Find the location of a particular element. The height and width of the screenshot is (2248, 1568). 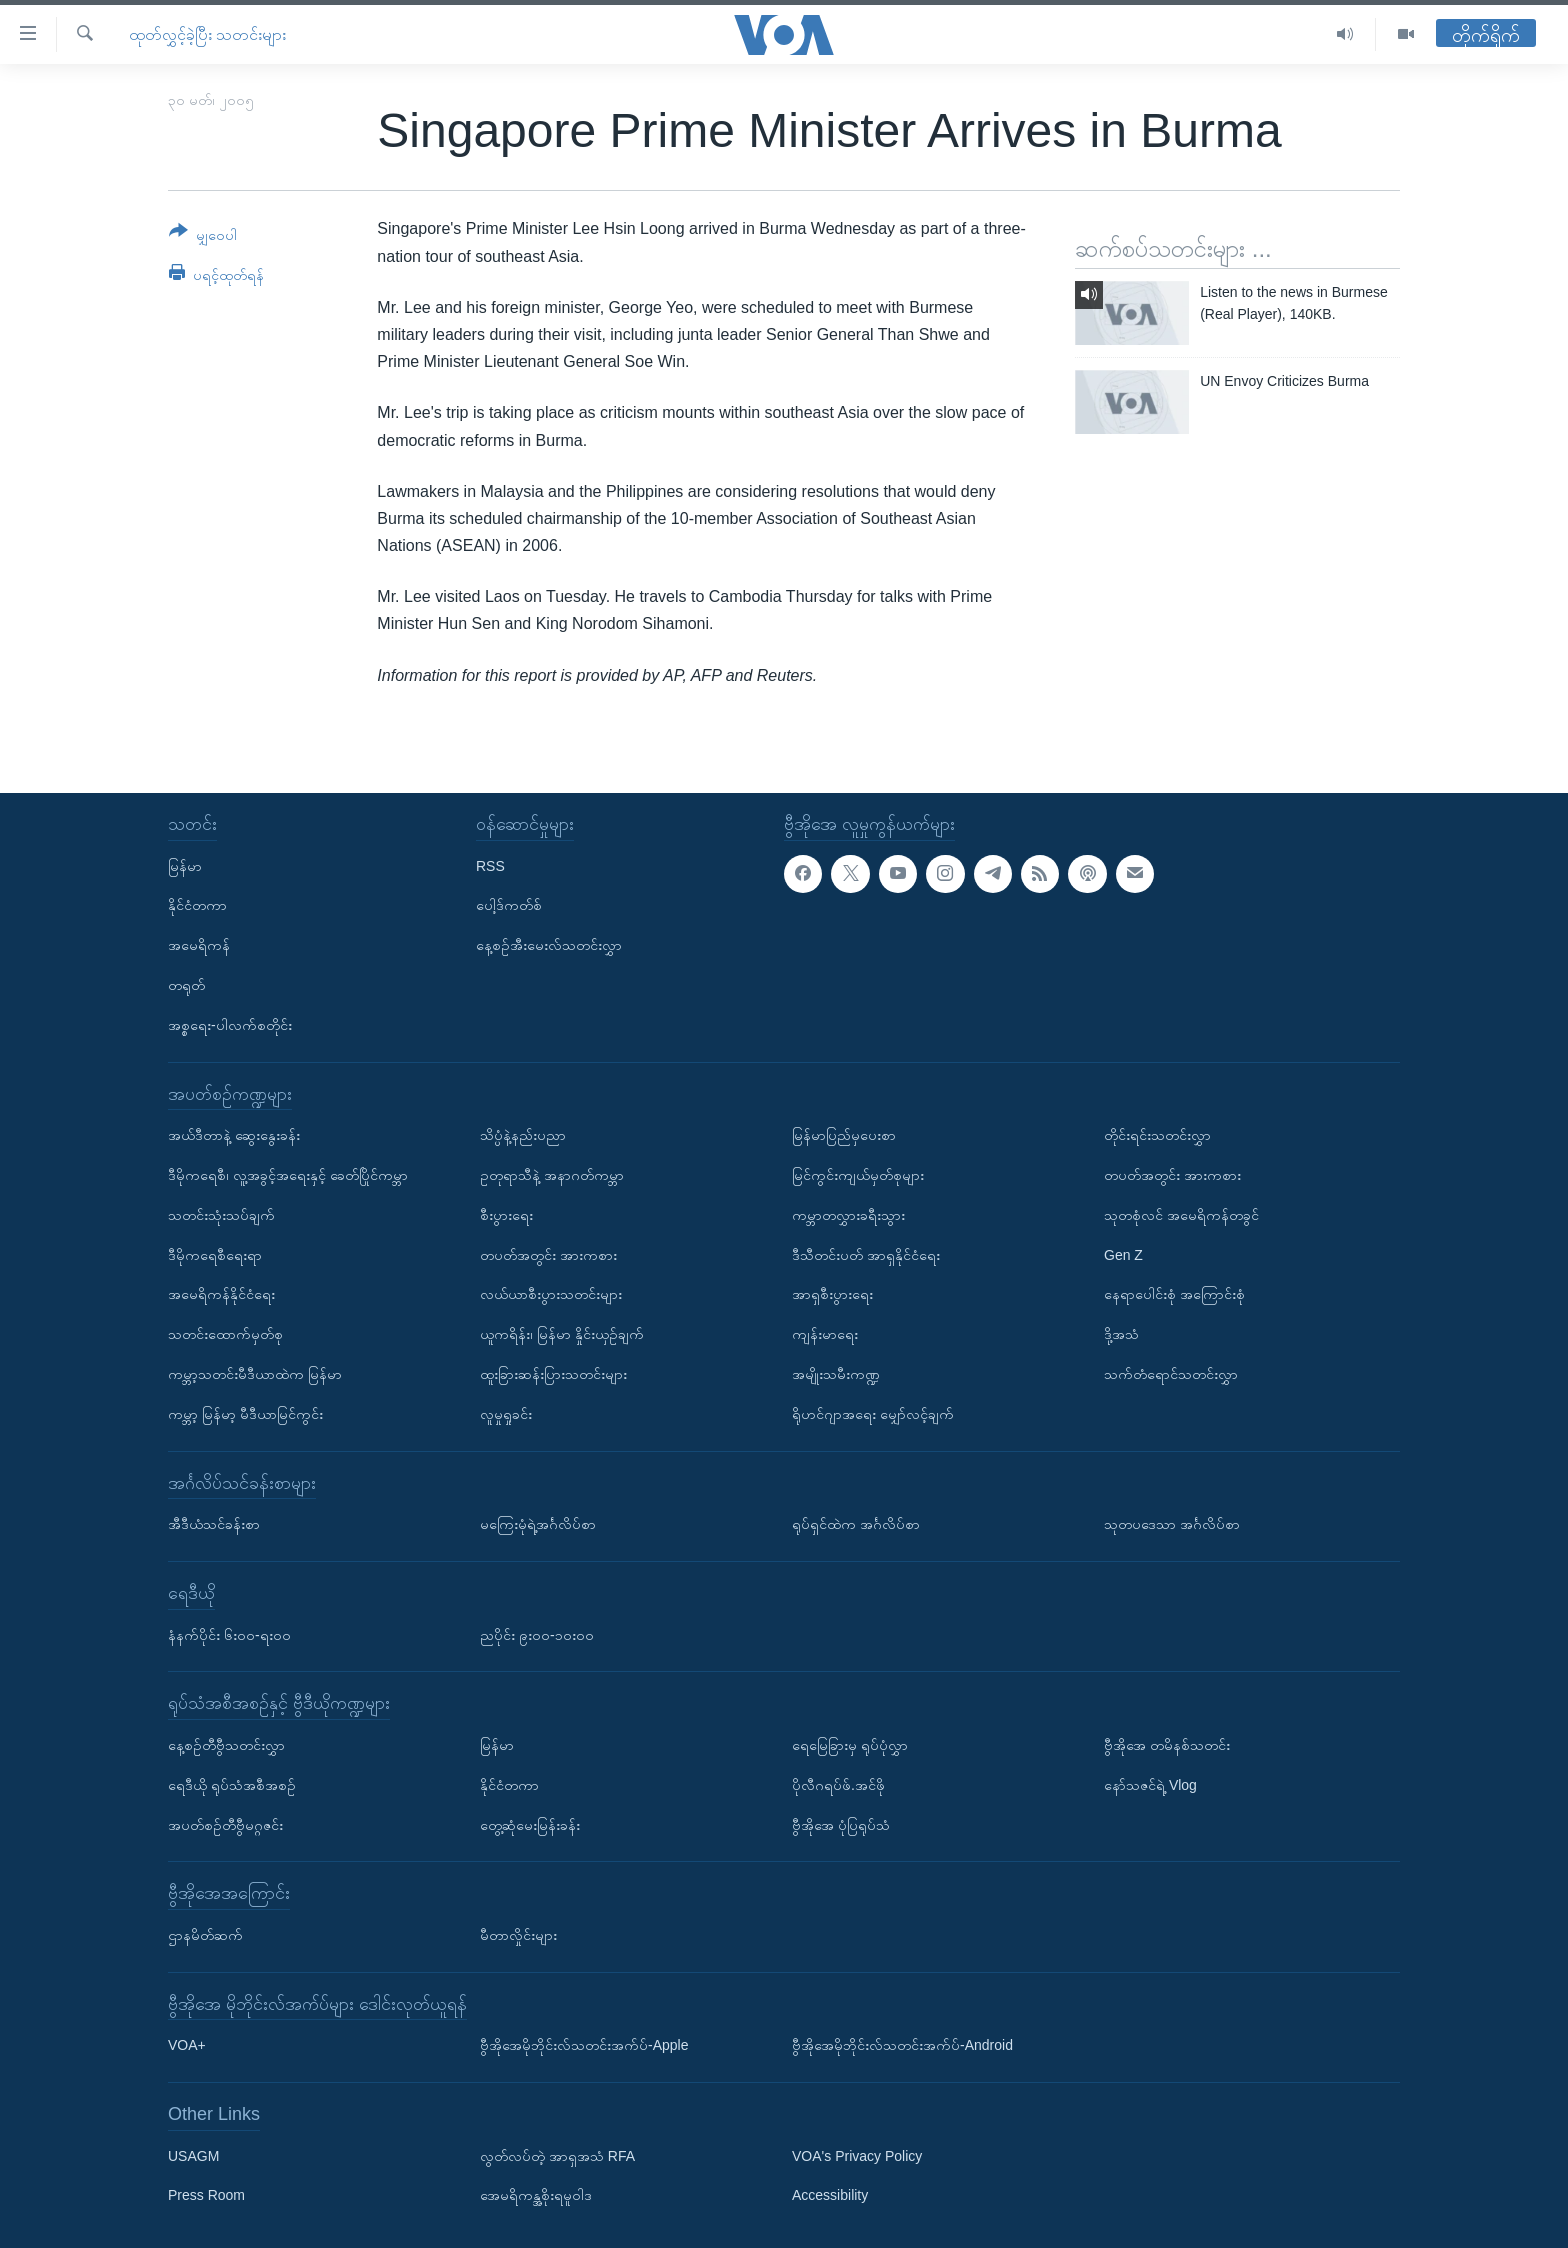

ဗွီအိုအေ ပုံပြရုပ်သံ is located at coordinates (841, 1824).